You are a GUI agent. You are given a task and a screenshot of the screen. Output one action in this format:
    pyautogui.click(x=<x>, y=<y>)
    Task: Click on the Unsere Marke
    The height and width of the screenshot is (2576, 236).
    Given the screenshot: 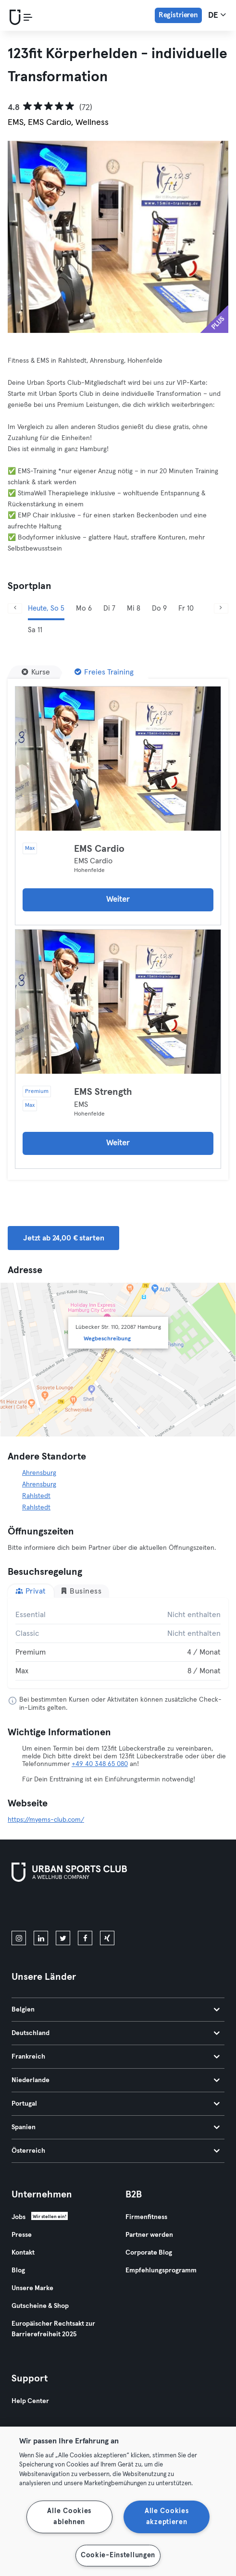 What is the action you would take?
    pyautogui.click(x=32, y=2288)
    